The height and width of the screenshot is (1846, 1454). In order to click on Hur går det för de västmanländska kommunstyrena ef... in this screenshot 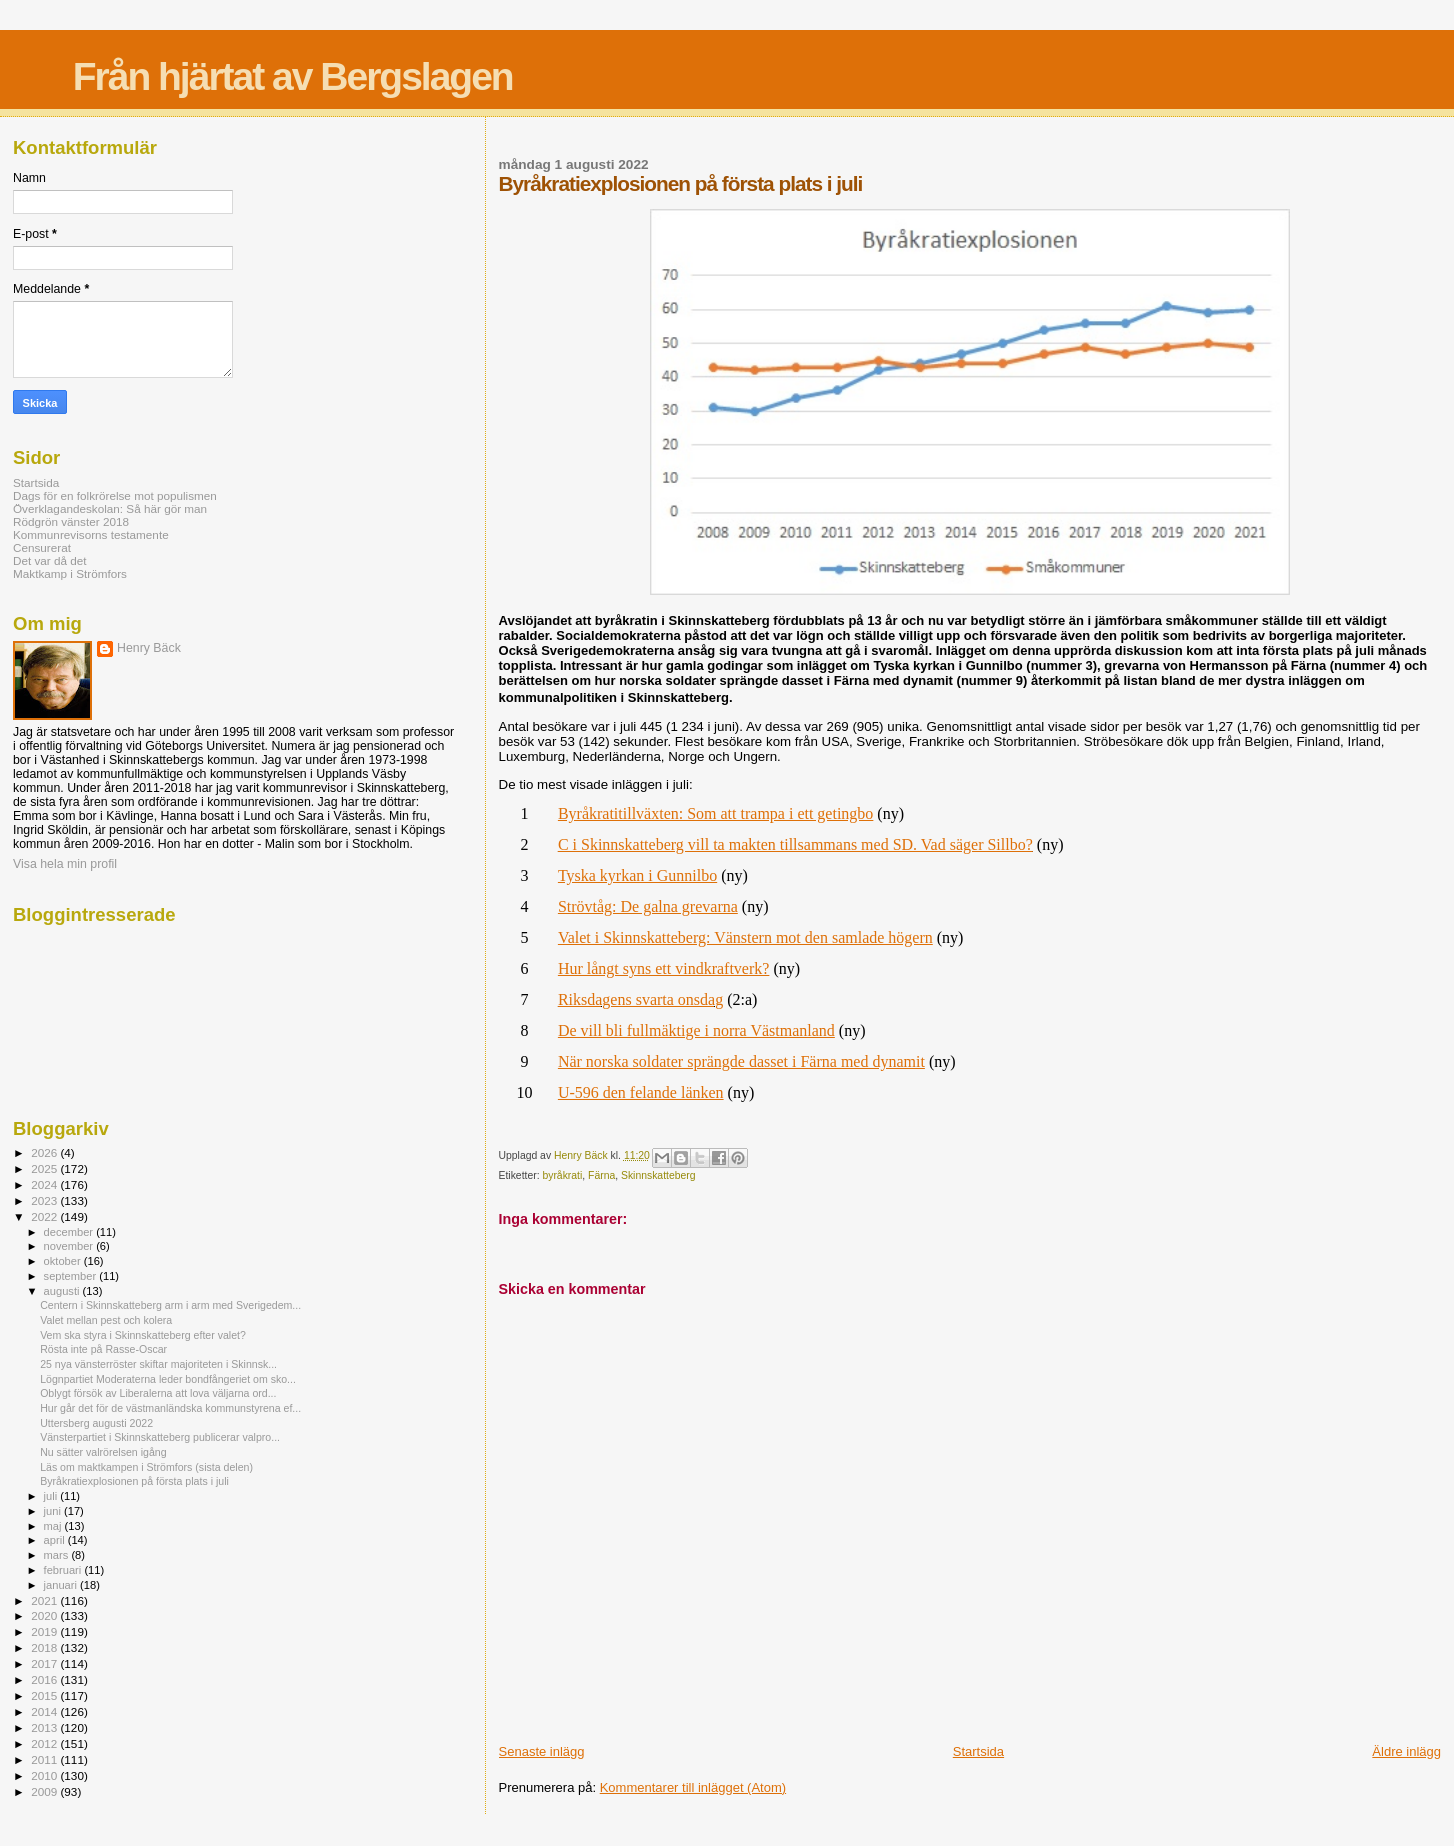, I will do `click(170, 1408)`.